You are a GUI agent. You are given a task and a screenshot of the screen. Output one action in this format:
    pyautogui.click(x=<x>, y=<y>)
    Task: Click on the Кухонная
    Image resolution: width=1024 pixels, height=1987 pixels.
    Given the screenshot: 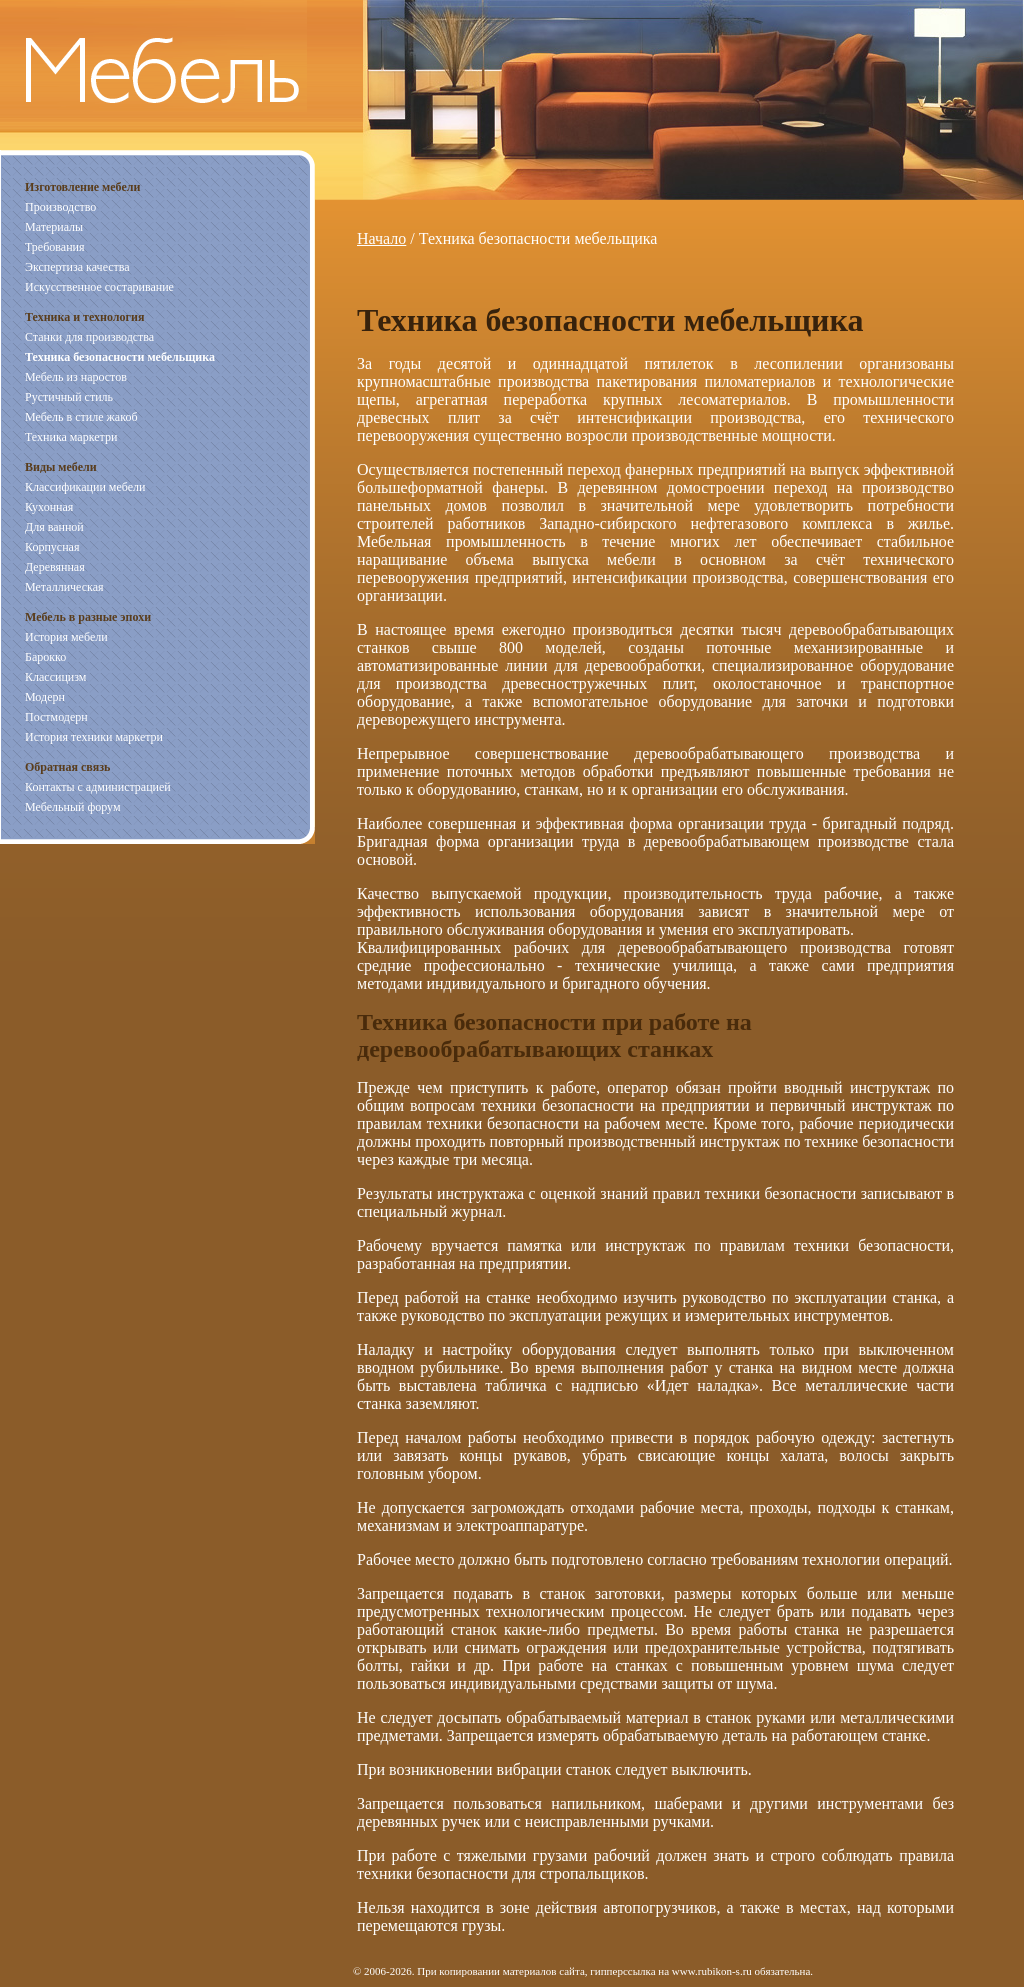 What is the action you would take?
    pyautogui.click(x=49, y=507)
    